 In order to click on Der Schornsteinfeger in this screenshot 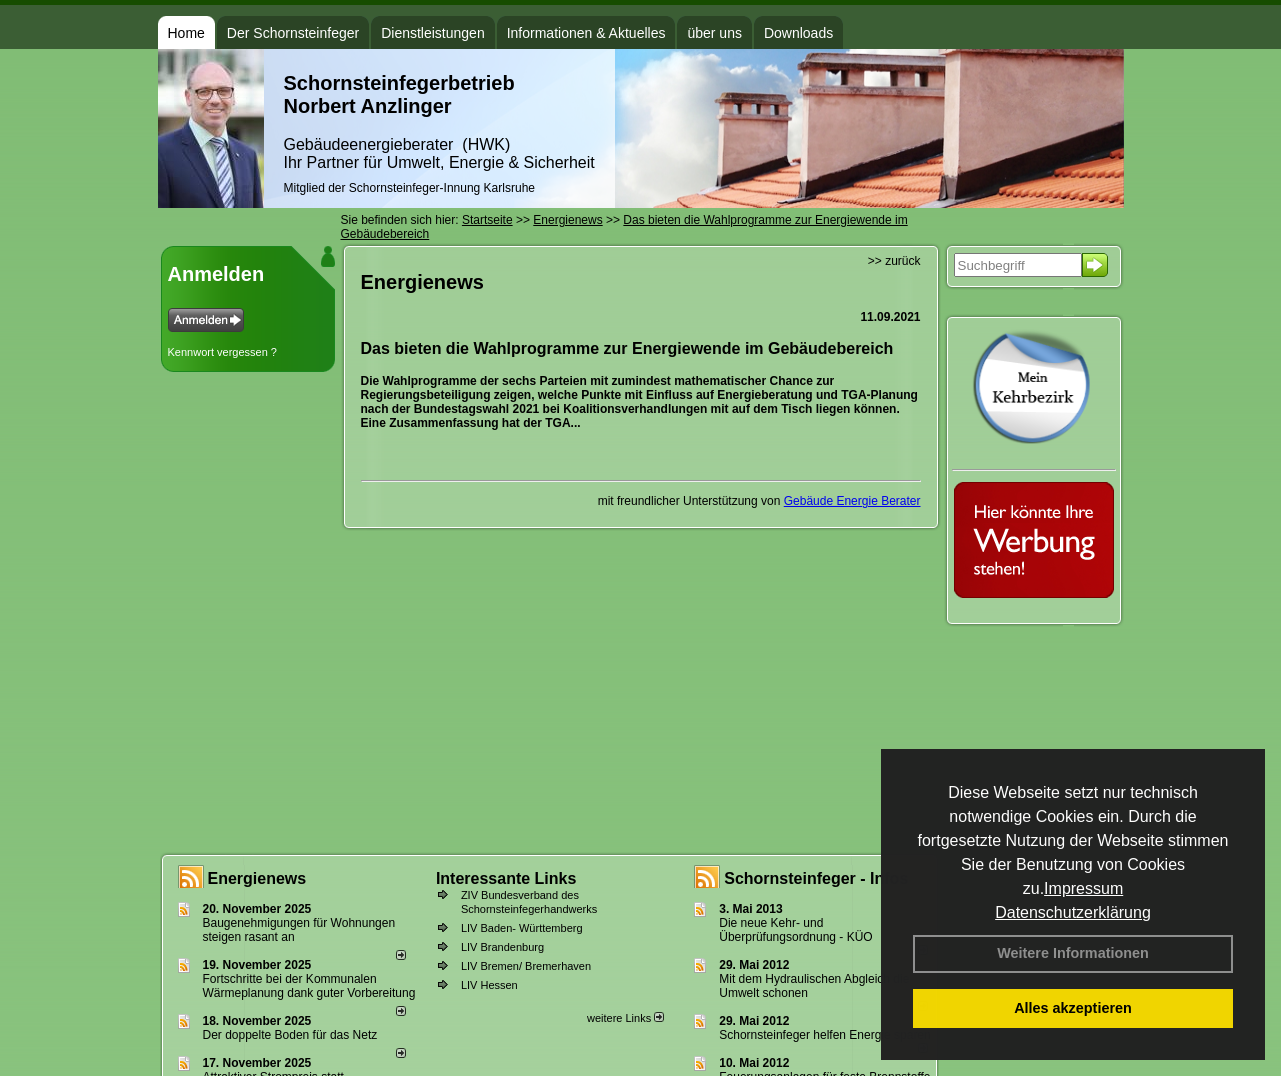, I will do `click(293, 33)`.